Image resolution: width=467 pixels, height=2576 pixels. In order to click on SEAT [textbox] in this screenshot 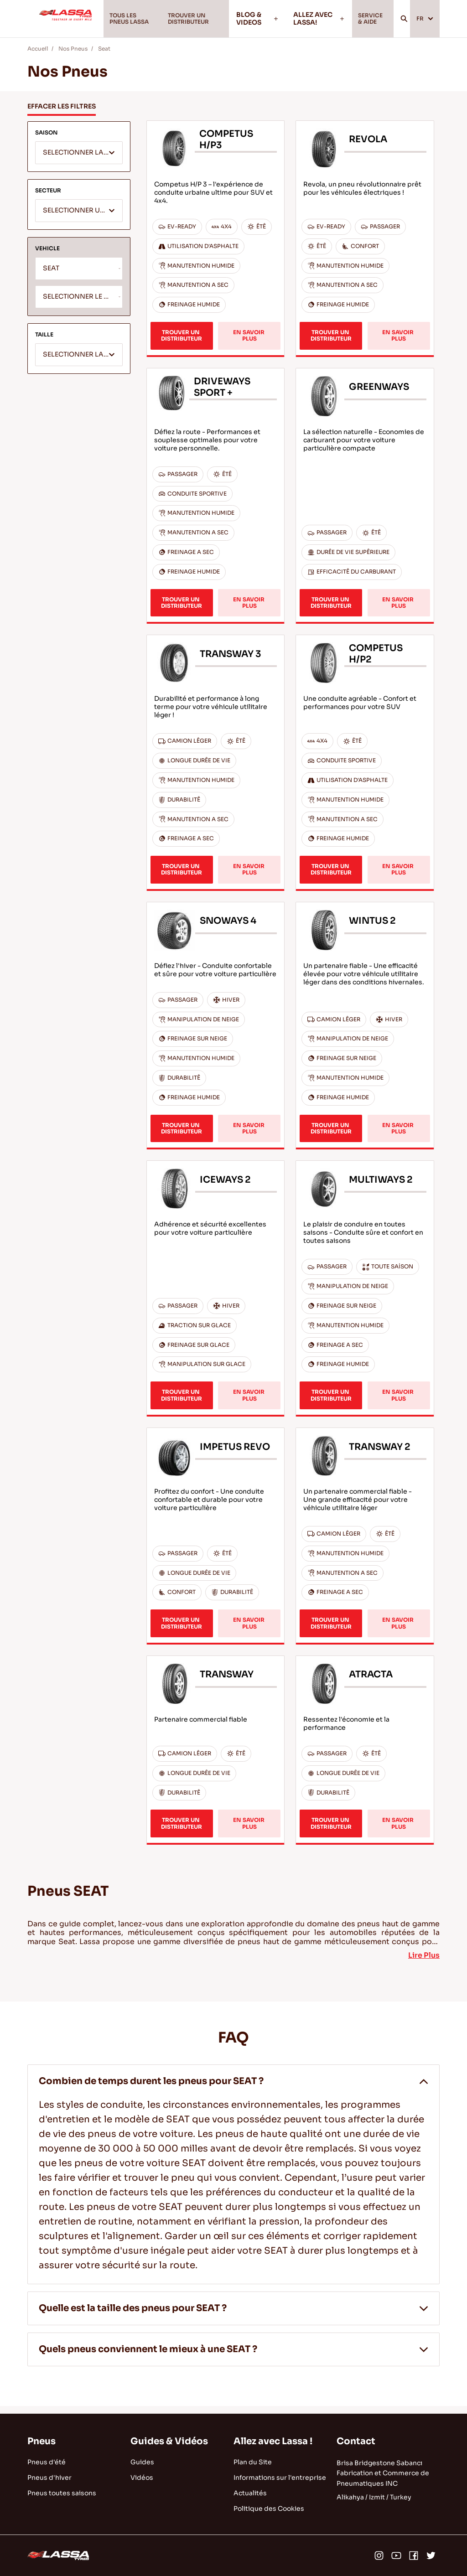, I will do `click(51, 276)`.